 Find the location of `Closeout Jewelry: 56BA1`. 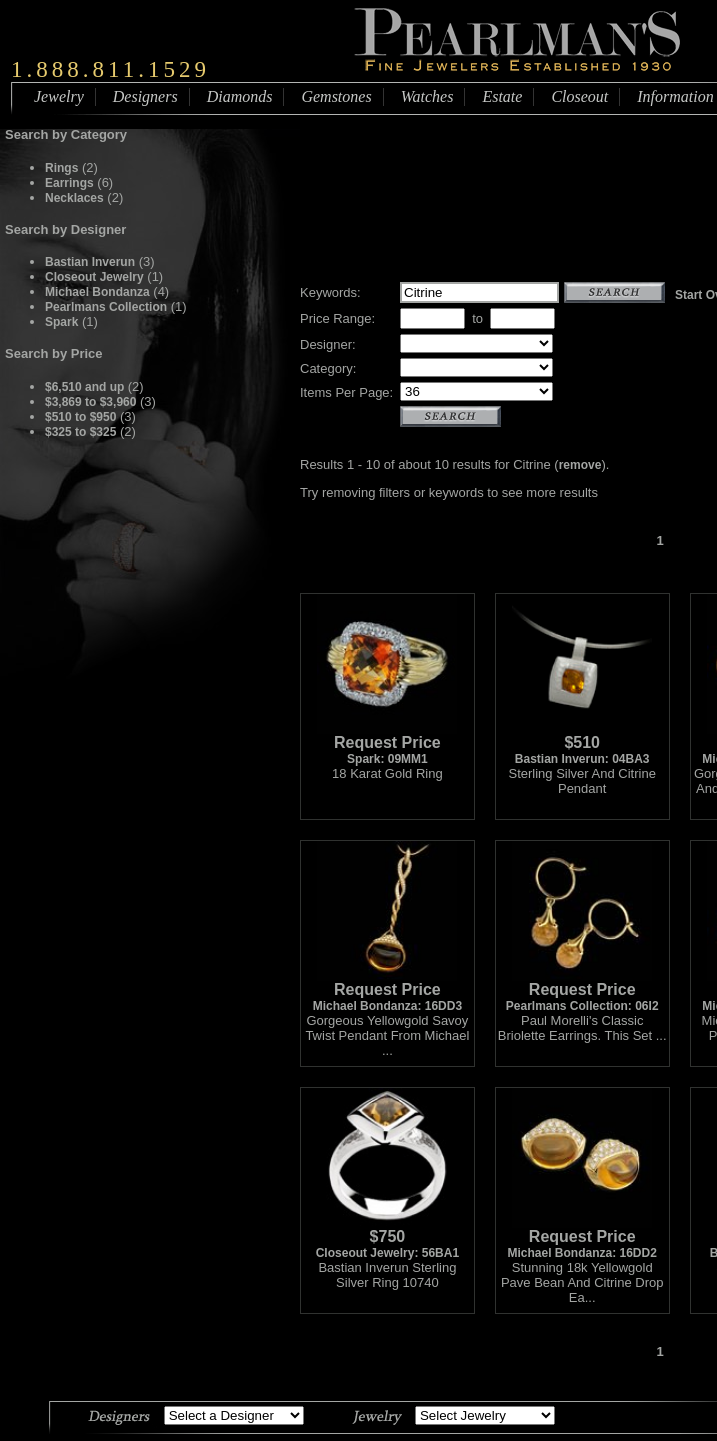

Closeout Jewelry: 56BA1 is located at coordinates (387, 1238).